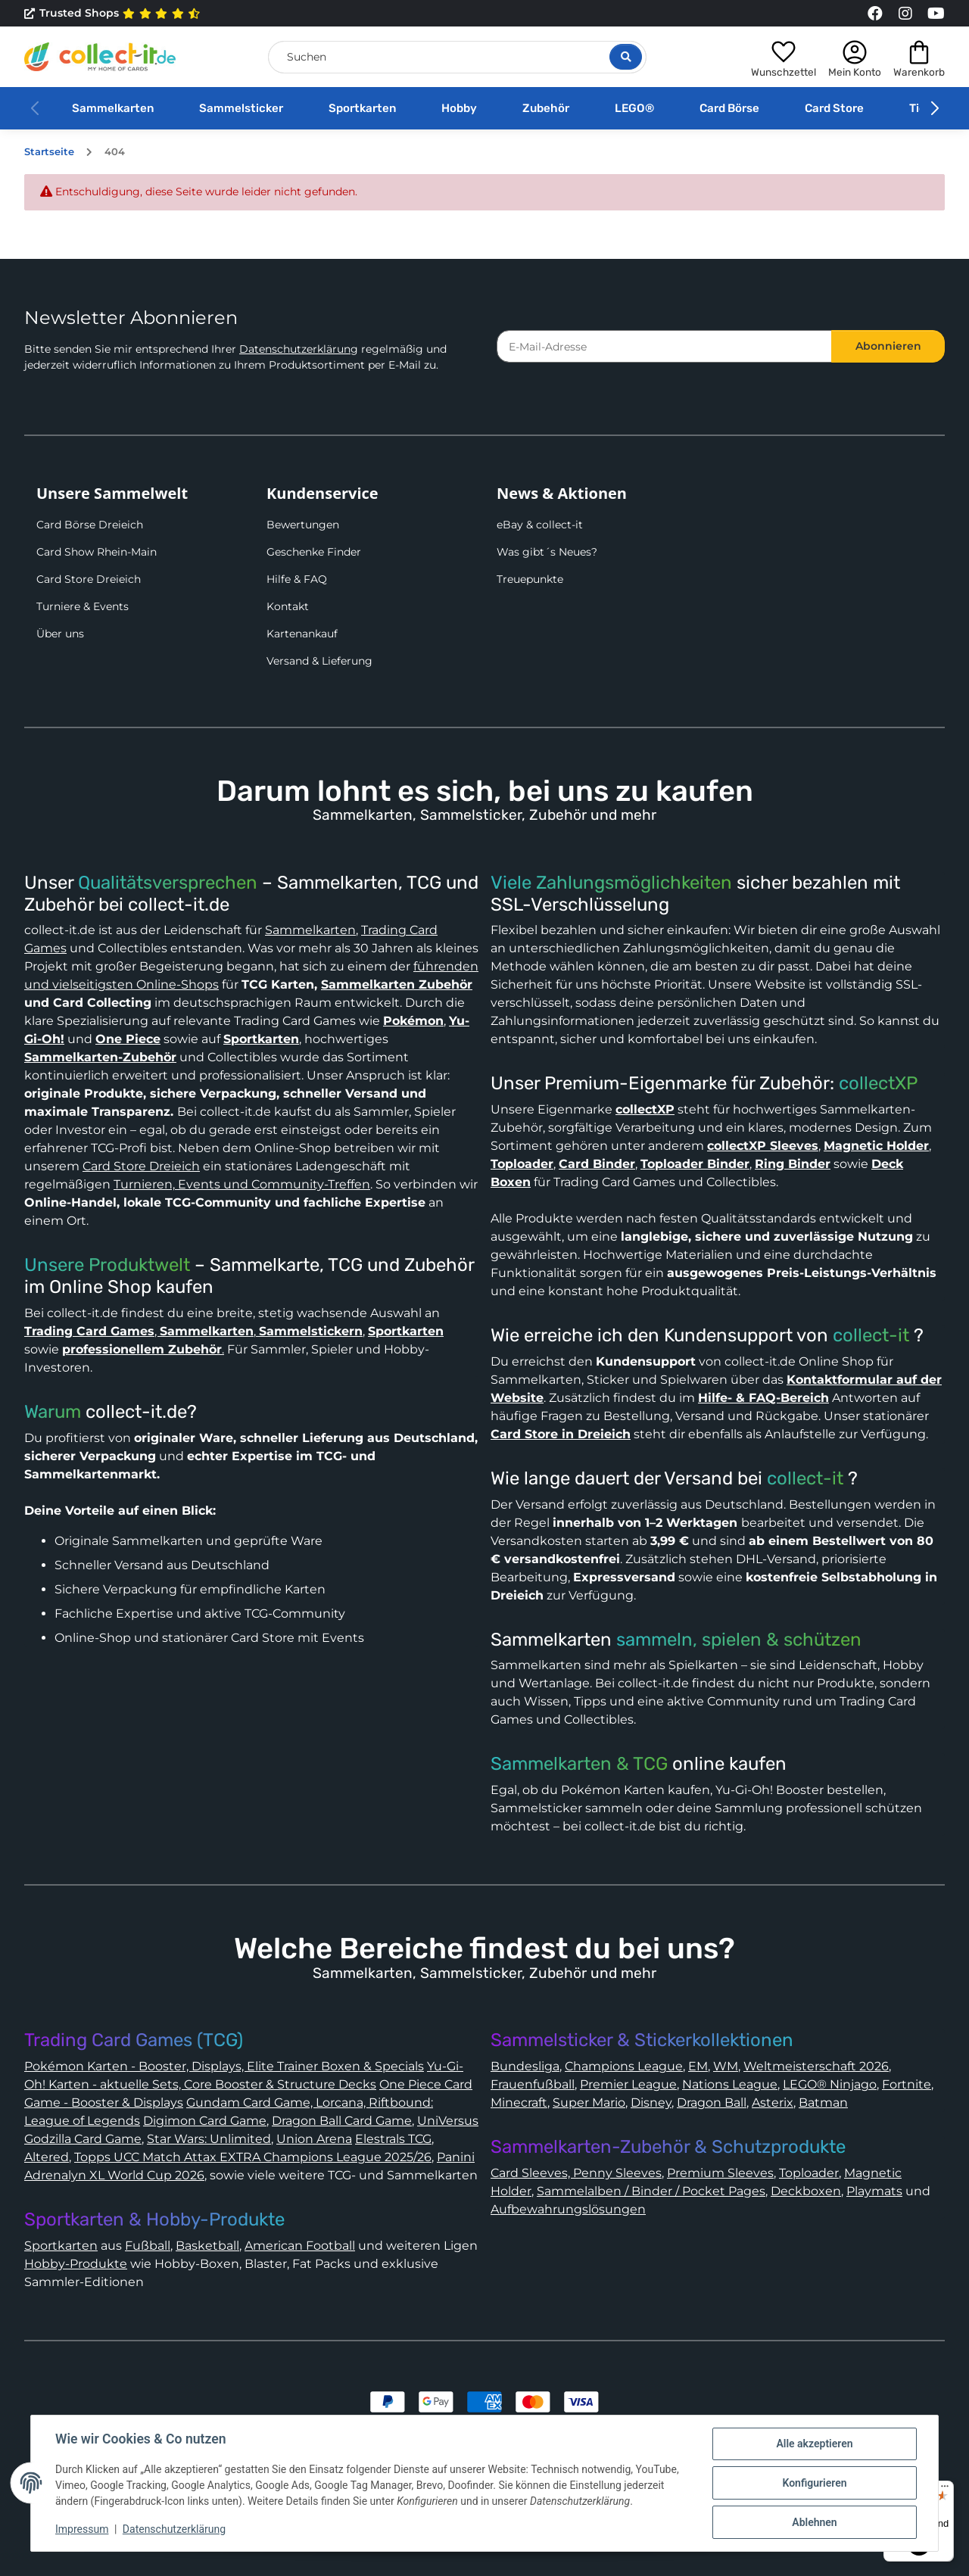 The image size is (969, 2576). I want to click on [Link to collect-it Youtube Page], so click(936, 14).